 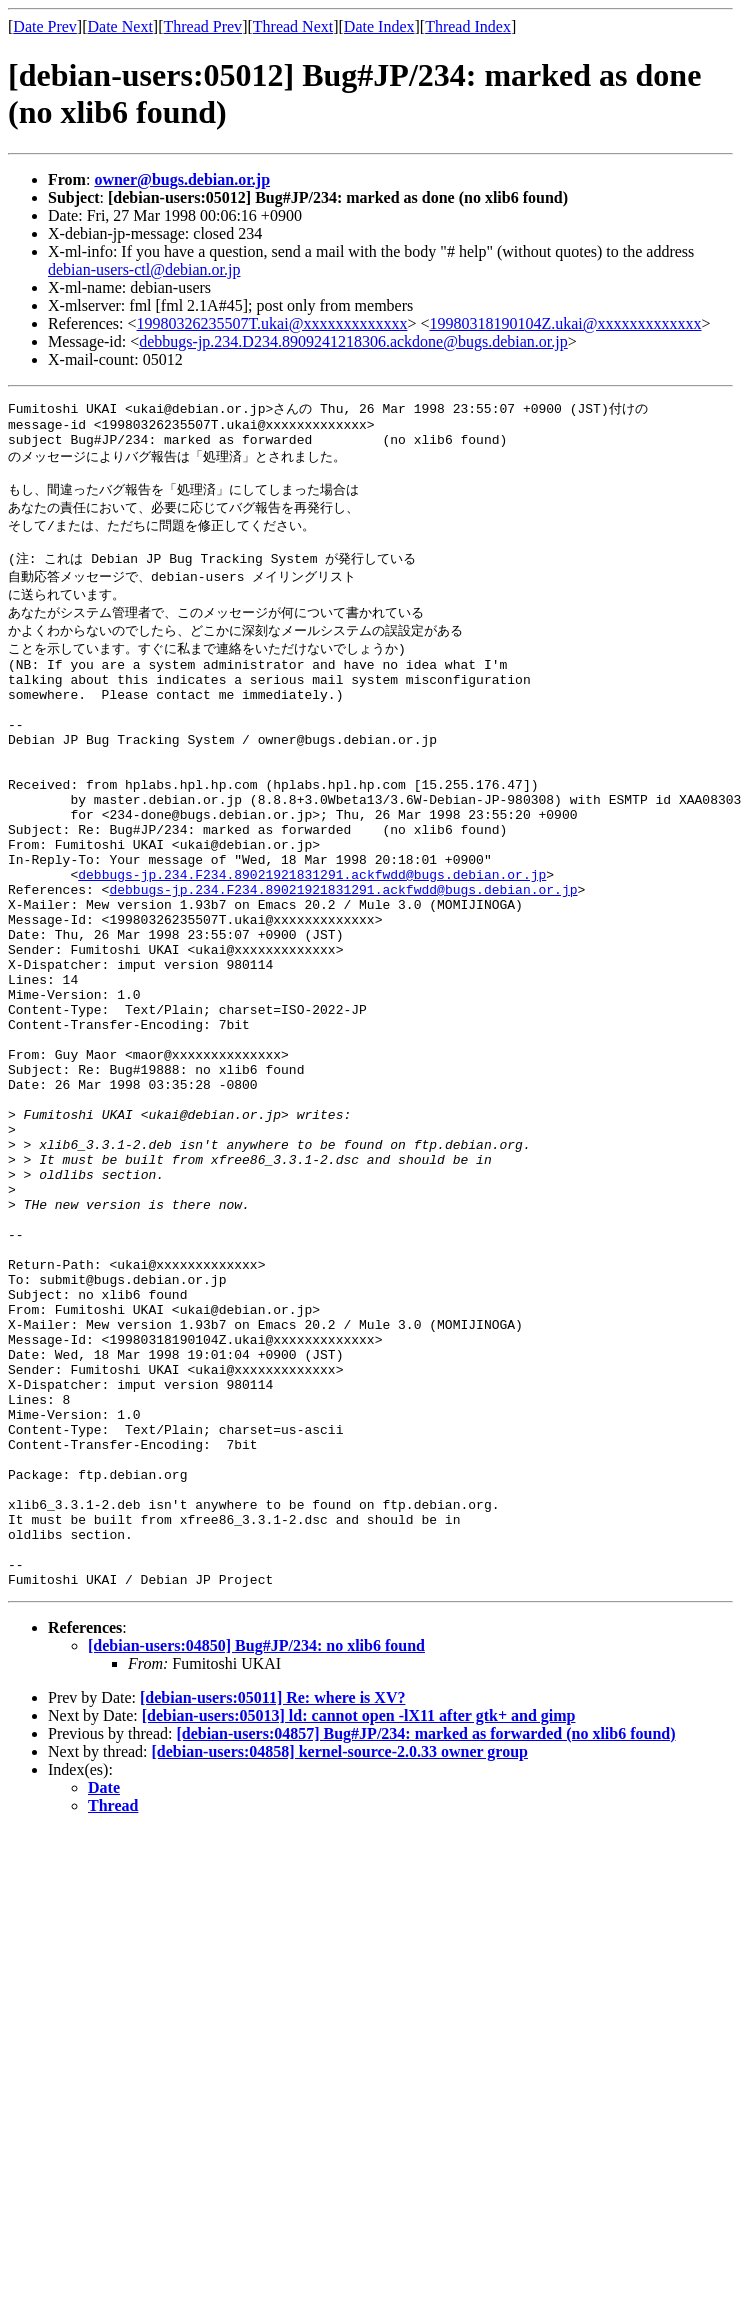 What do you see at coordinates (312, 942) in the screenshot?
I see `debbugs-jp.234.F234.89021921831291.ackfwdd@bugs.debian.or.jp` at bounding box center [312, 942].